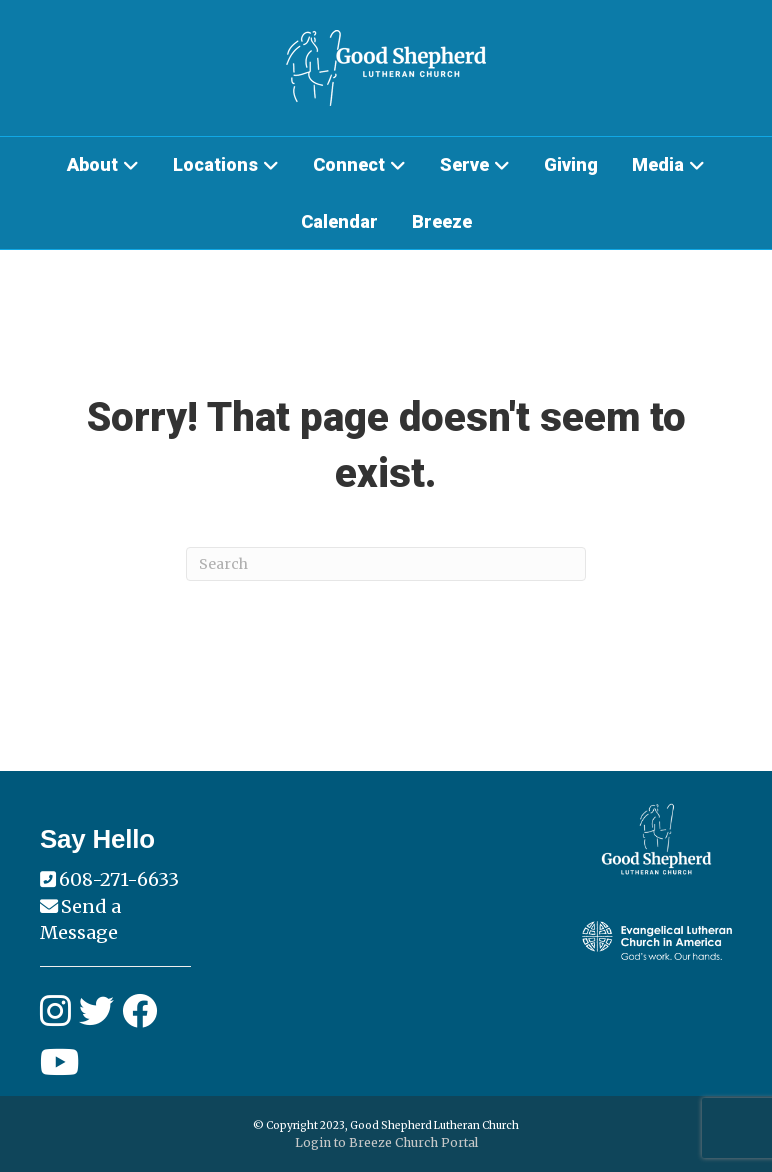 The width and height of the screenshot is (772, 1172). What do you see at coordinates (464, 164) in the screenshot?
I see `Serve` at bounding box center [464, 164].